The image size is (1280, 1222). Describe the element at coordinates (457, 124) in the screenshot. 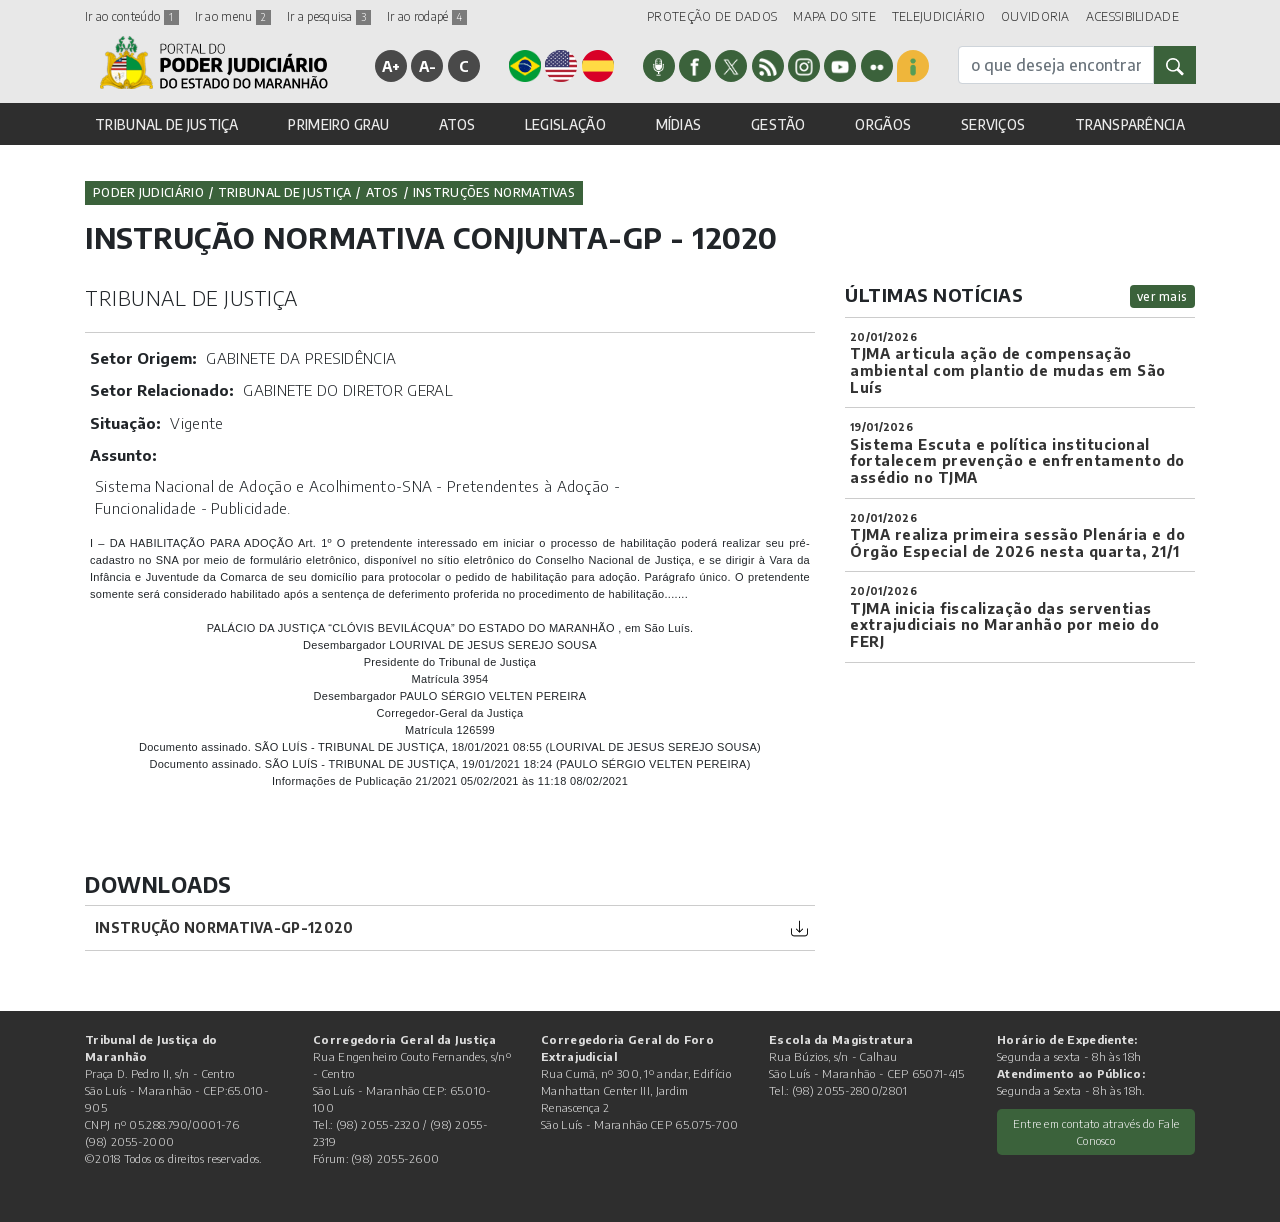

I see `ATOS [button]` at that location.